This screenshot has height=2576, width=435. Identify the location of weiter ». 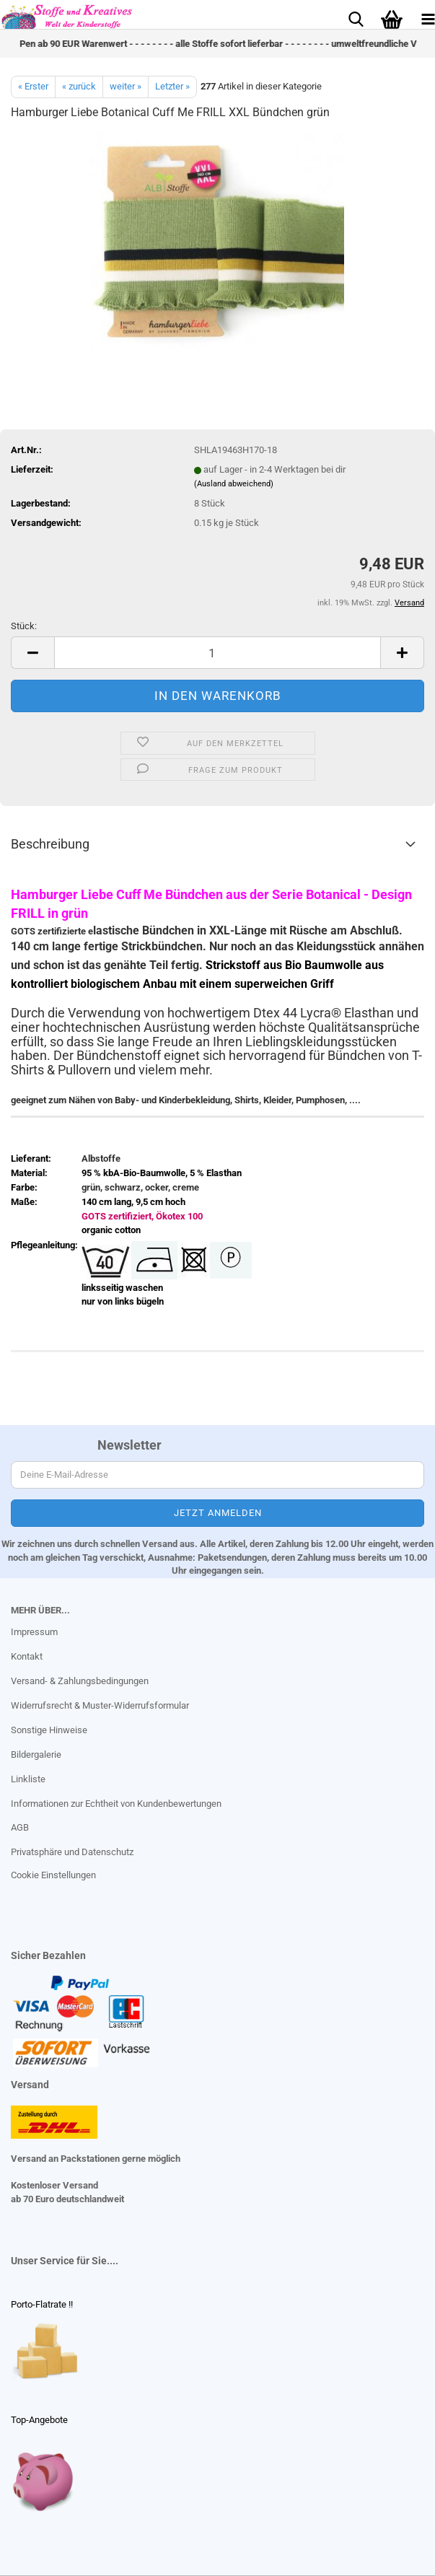
(125, 86).